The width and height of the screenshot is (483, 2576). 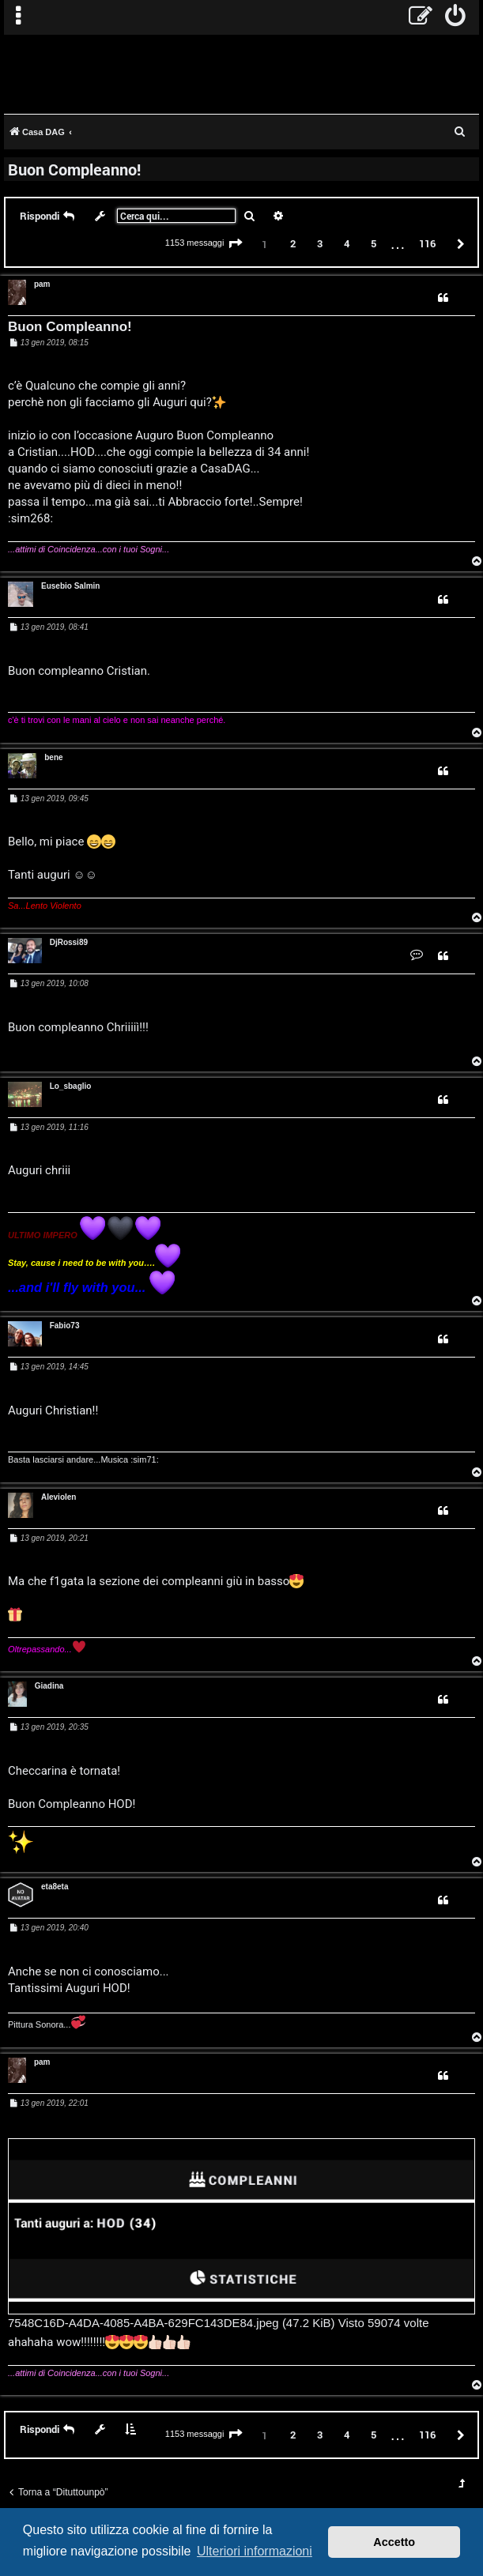 What do you see at coordinates (53, 757) in the screenshot?
I see `bene` at bounding box center [53, 757].